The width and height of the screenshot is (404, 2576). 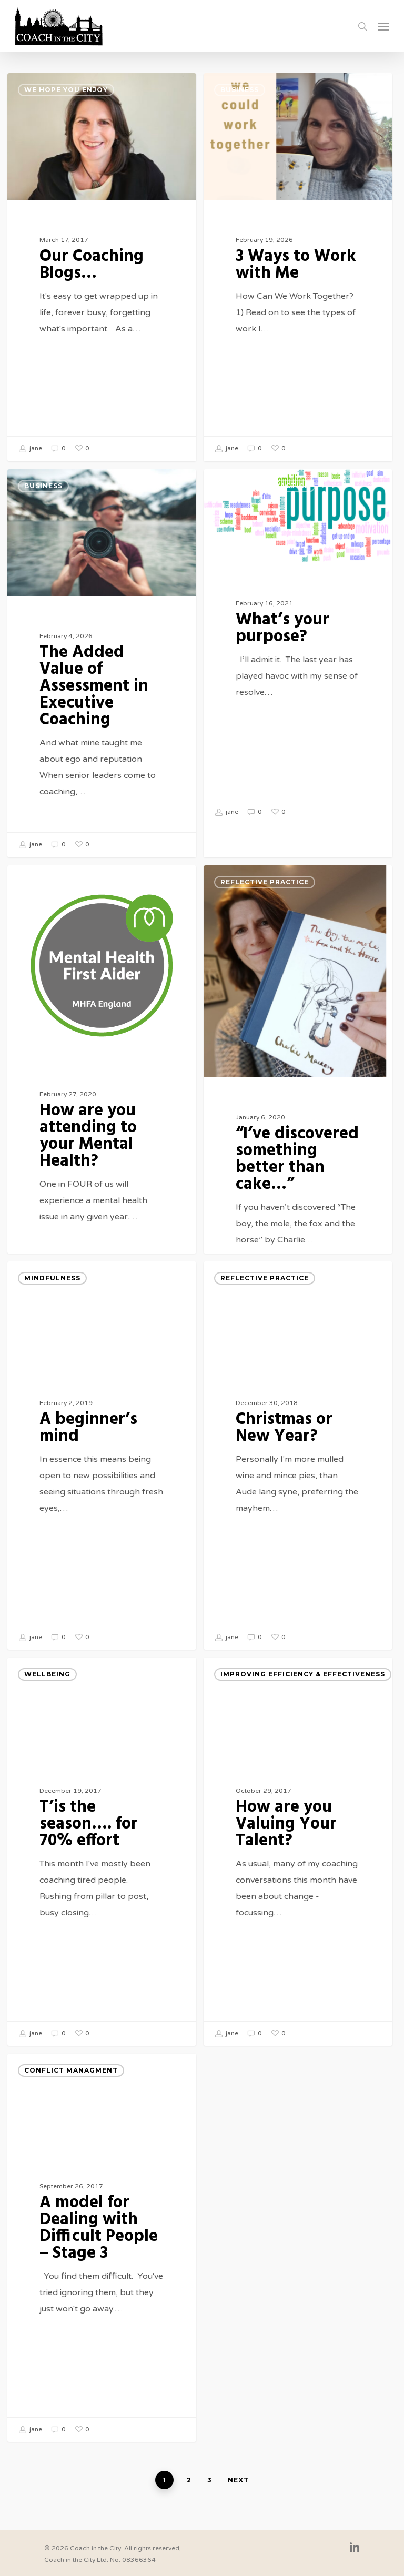 I want to click on Business, so click(x=239, y=90).